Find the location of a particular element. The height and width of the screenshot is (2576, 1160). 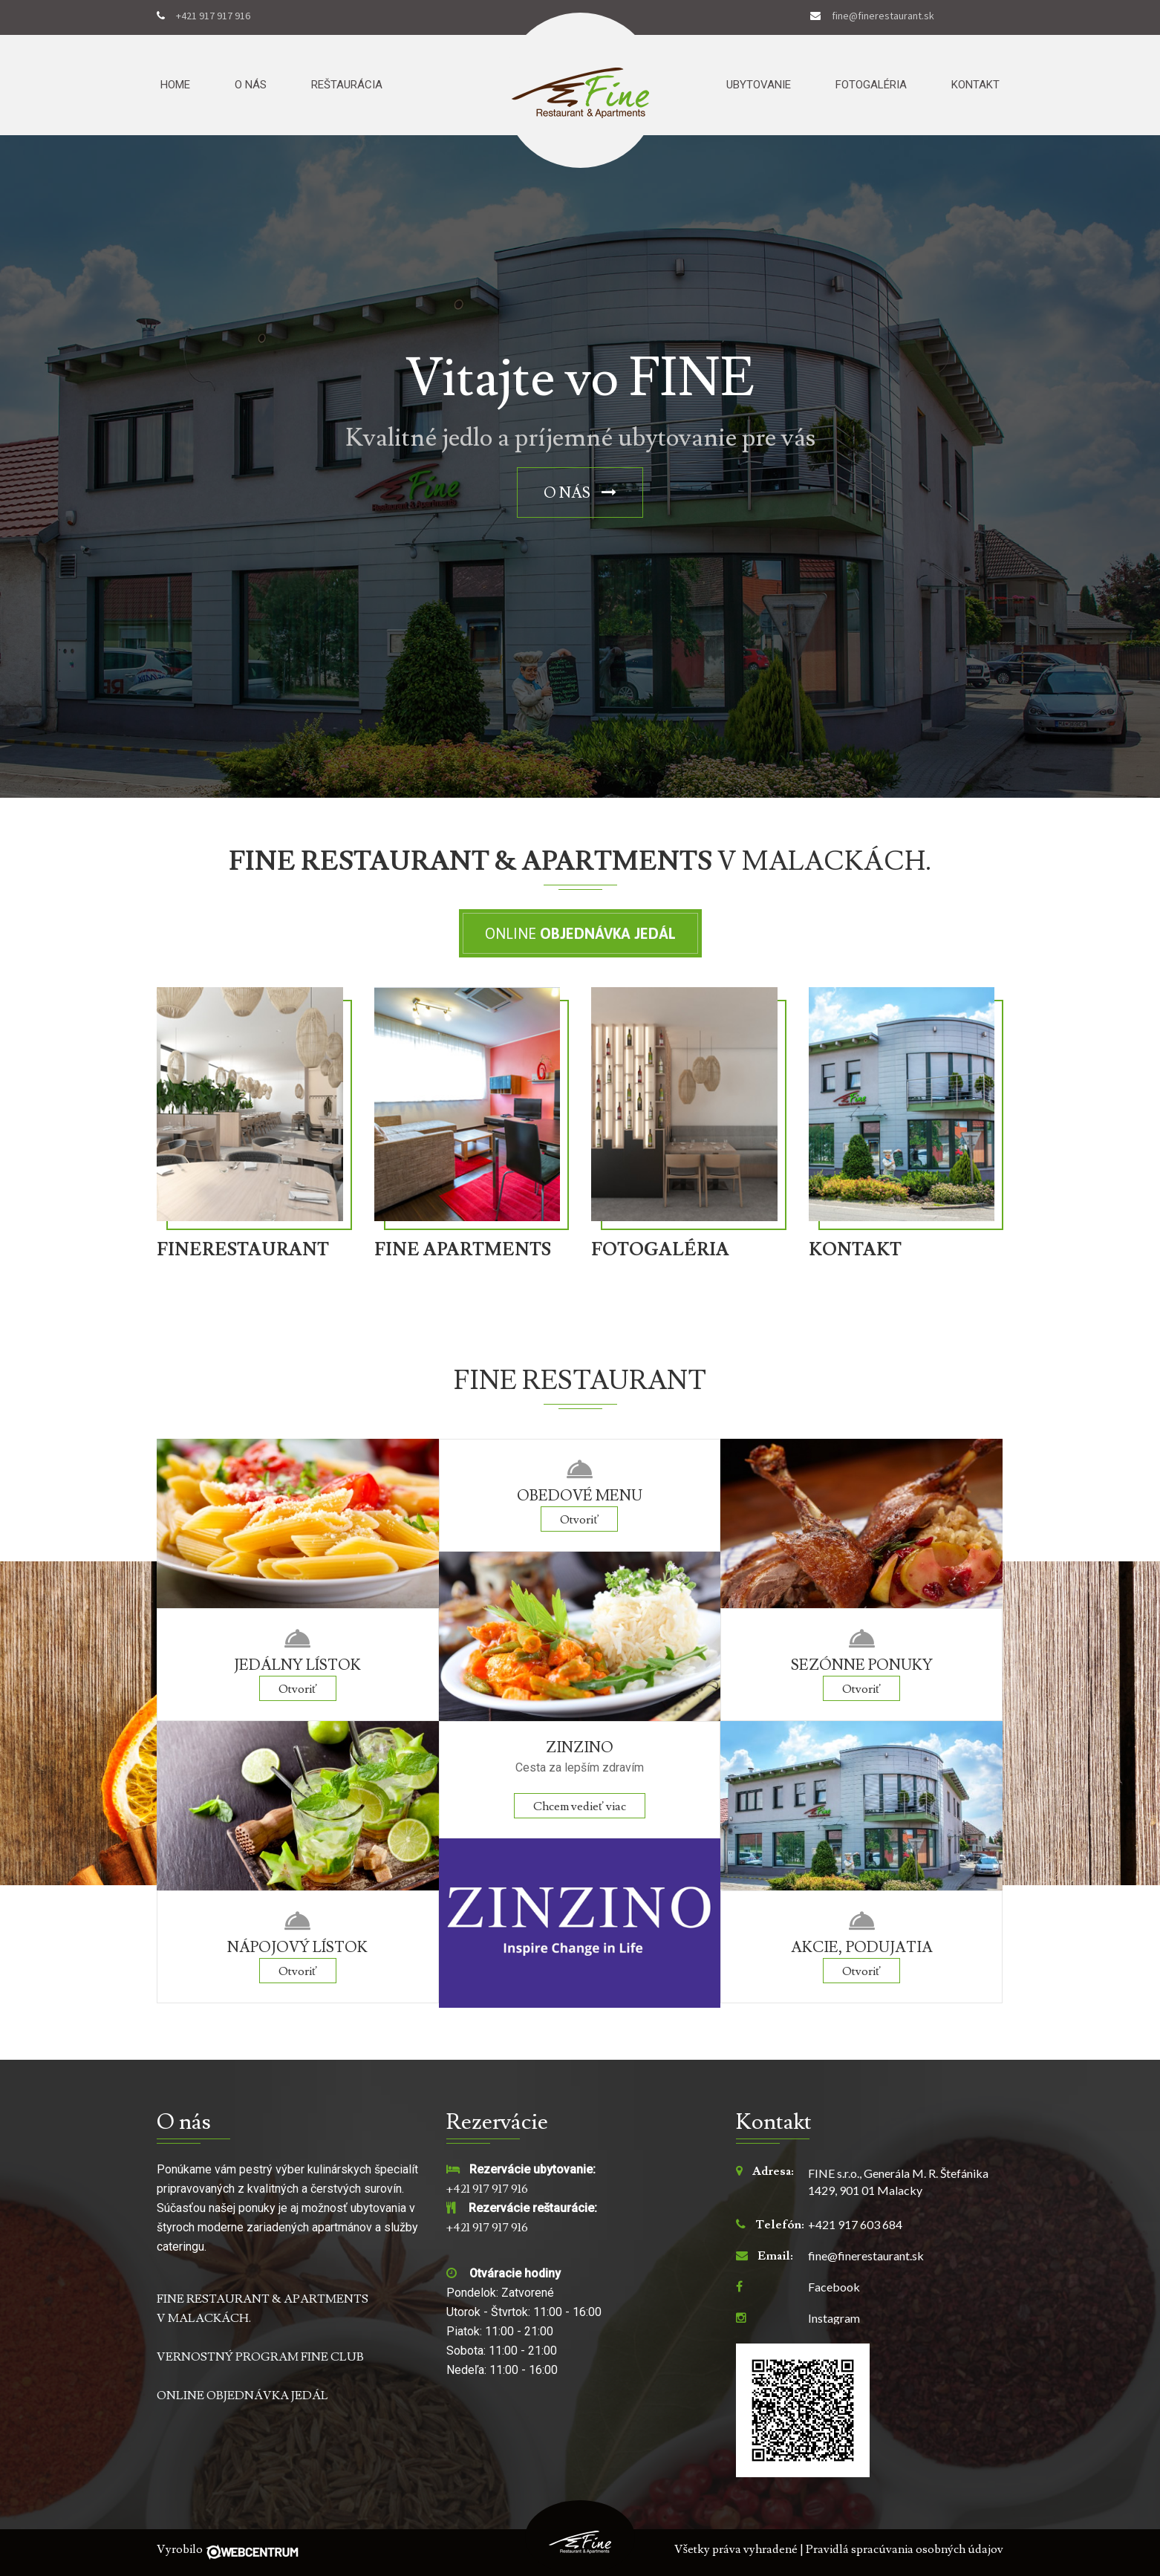

Online is located at coordinates (580, 933).